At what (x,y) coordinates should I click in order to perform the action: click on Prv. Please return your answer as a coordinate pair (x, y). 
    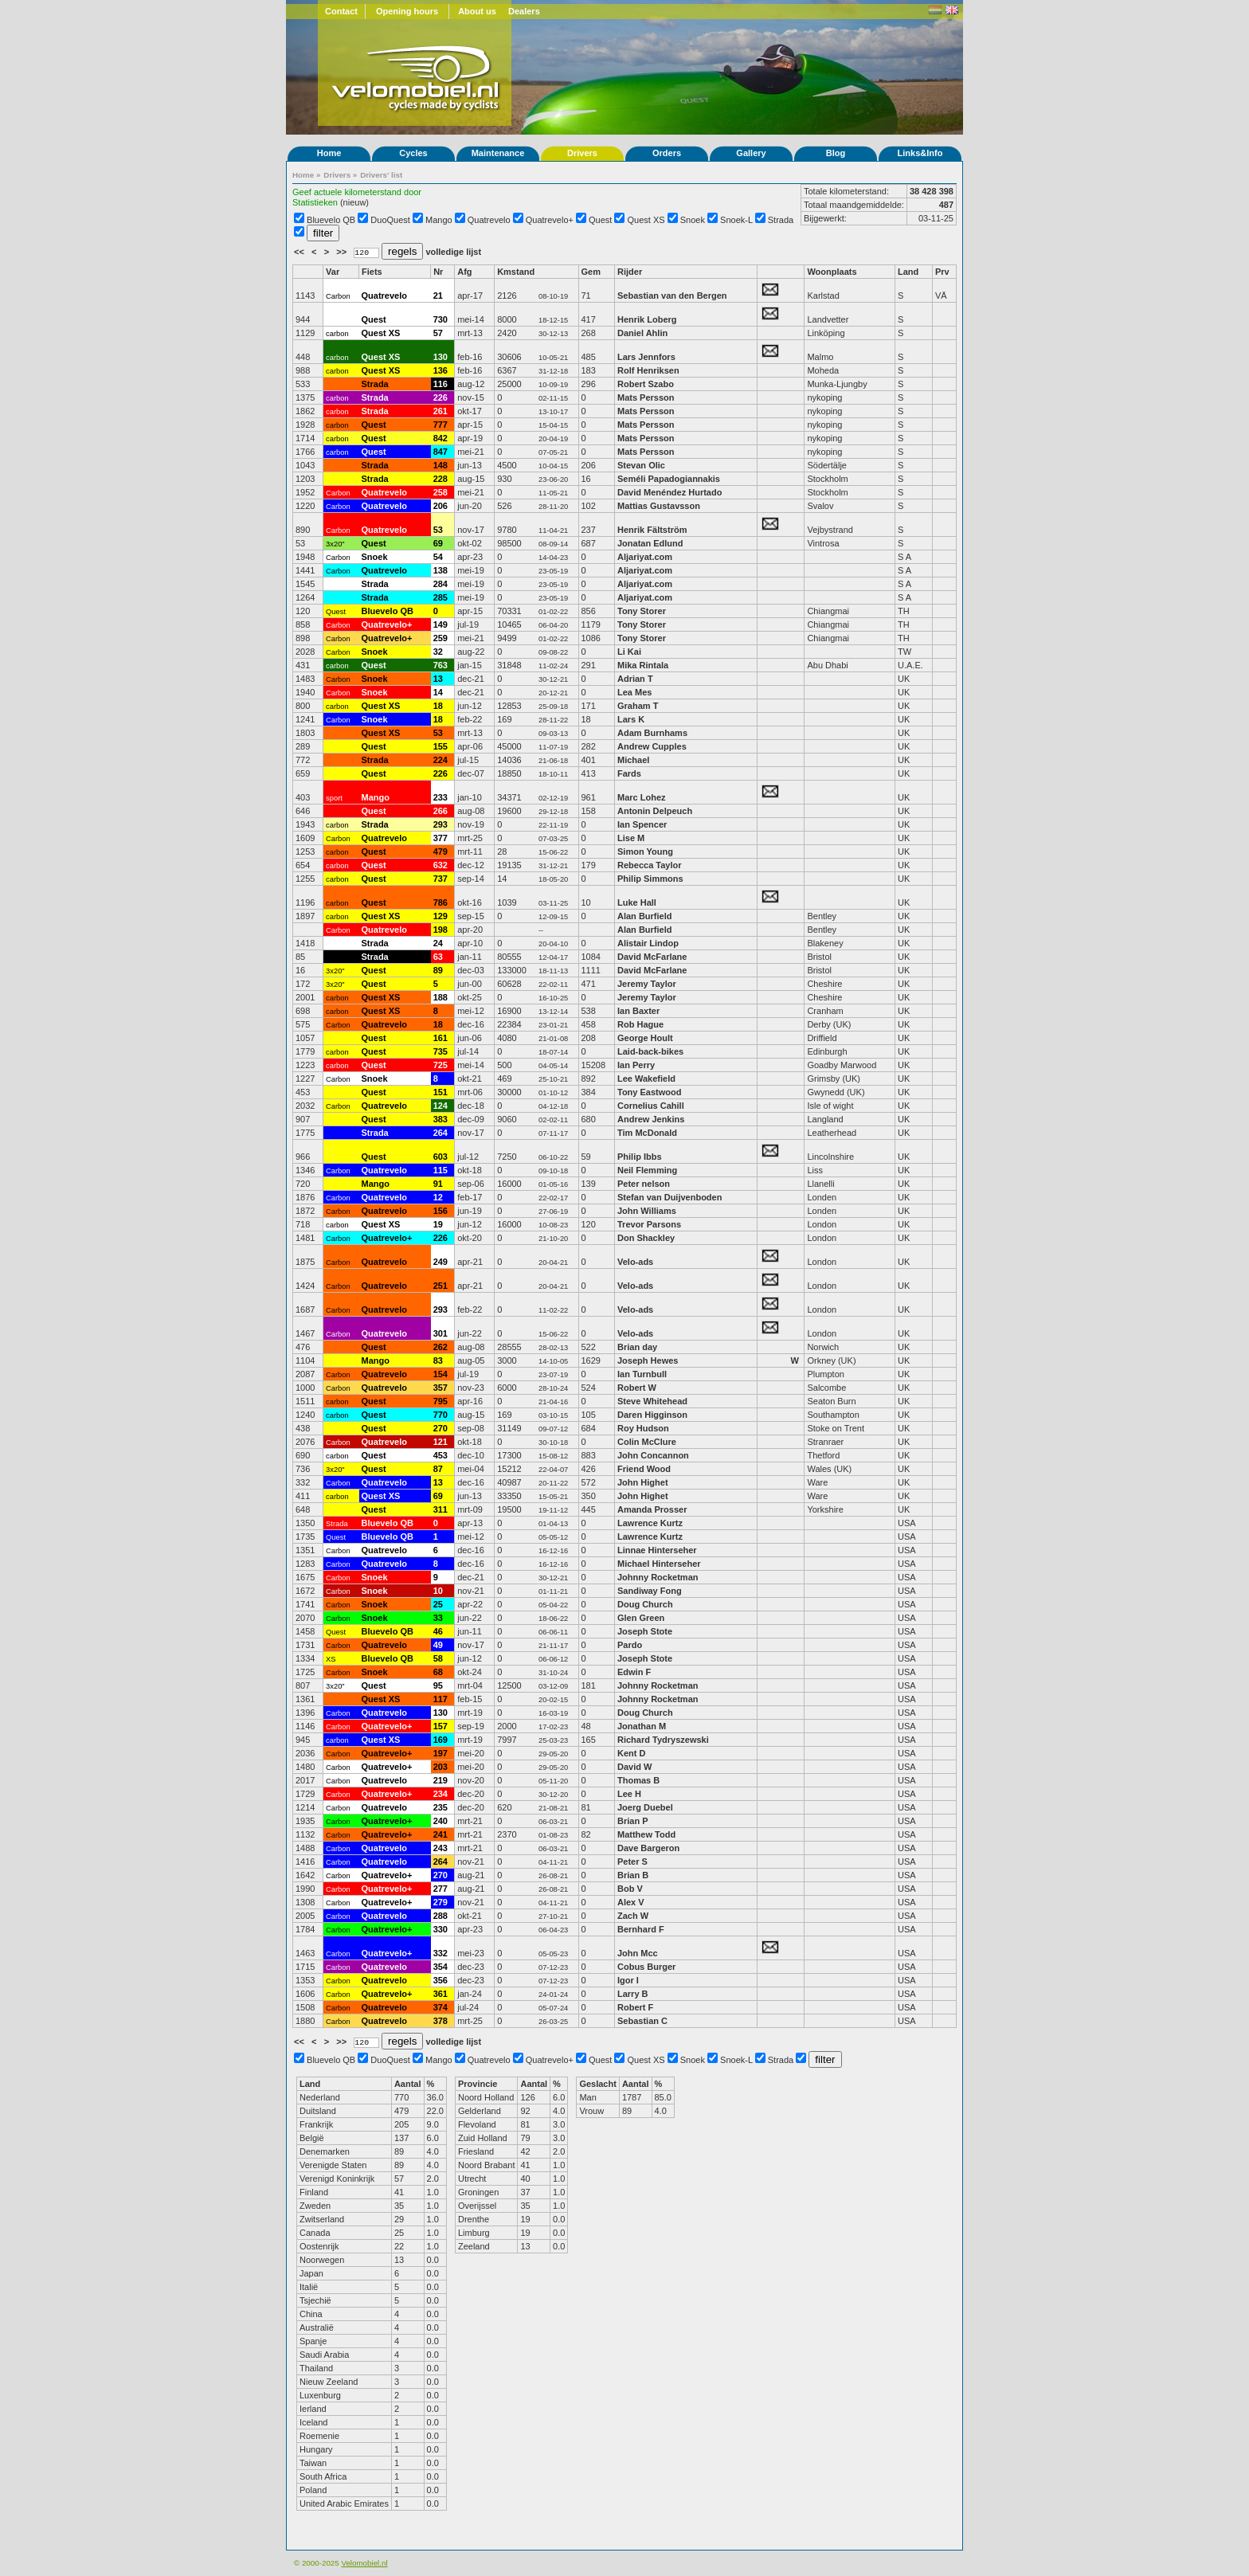
    Looking at the image, I should click on (942, 271).